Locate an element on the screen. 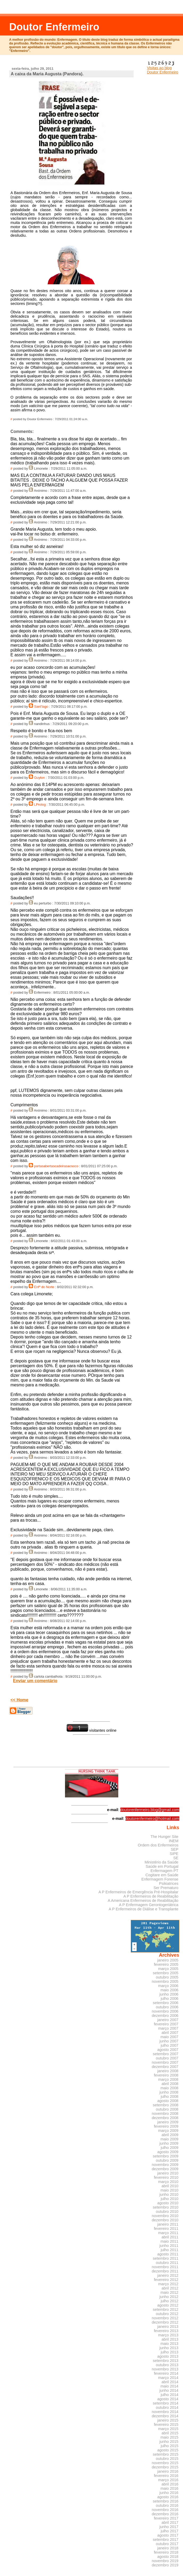 Image resolution: width=183 pixels, height=2576 pixels. setembro 2005 is located at coordinates (165, 1973).